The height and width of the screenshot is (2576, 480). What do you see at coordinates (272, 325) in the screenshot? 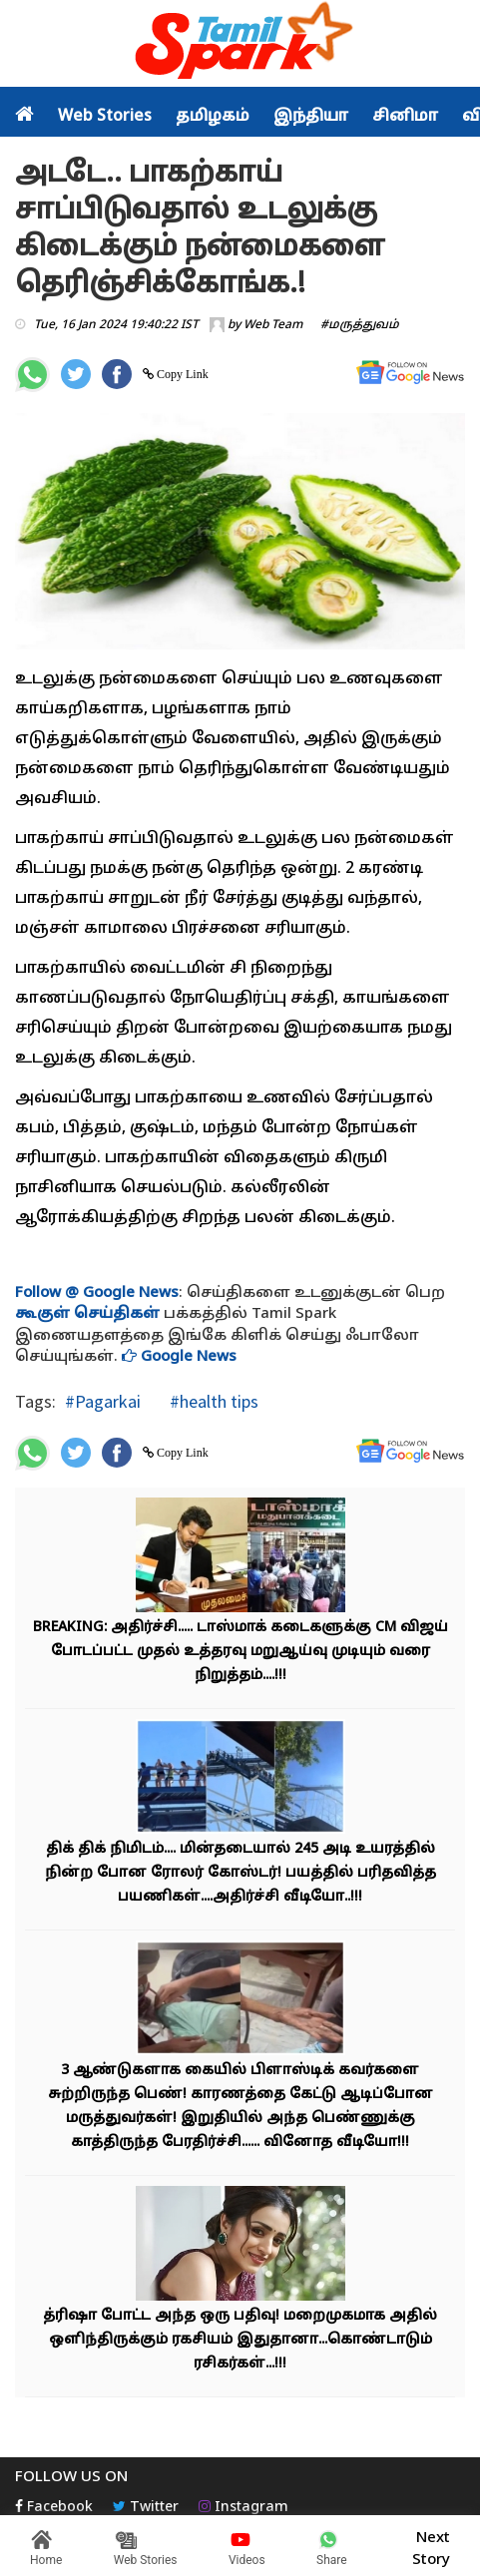
I see `Web Team` at bounding box center [272, 325].